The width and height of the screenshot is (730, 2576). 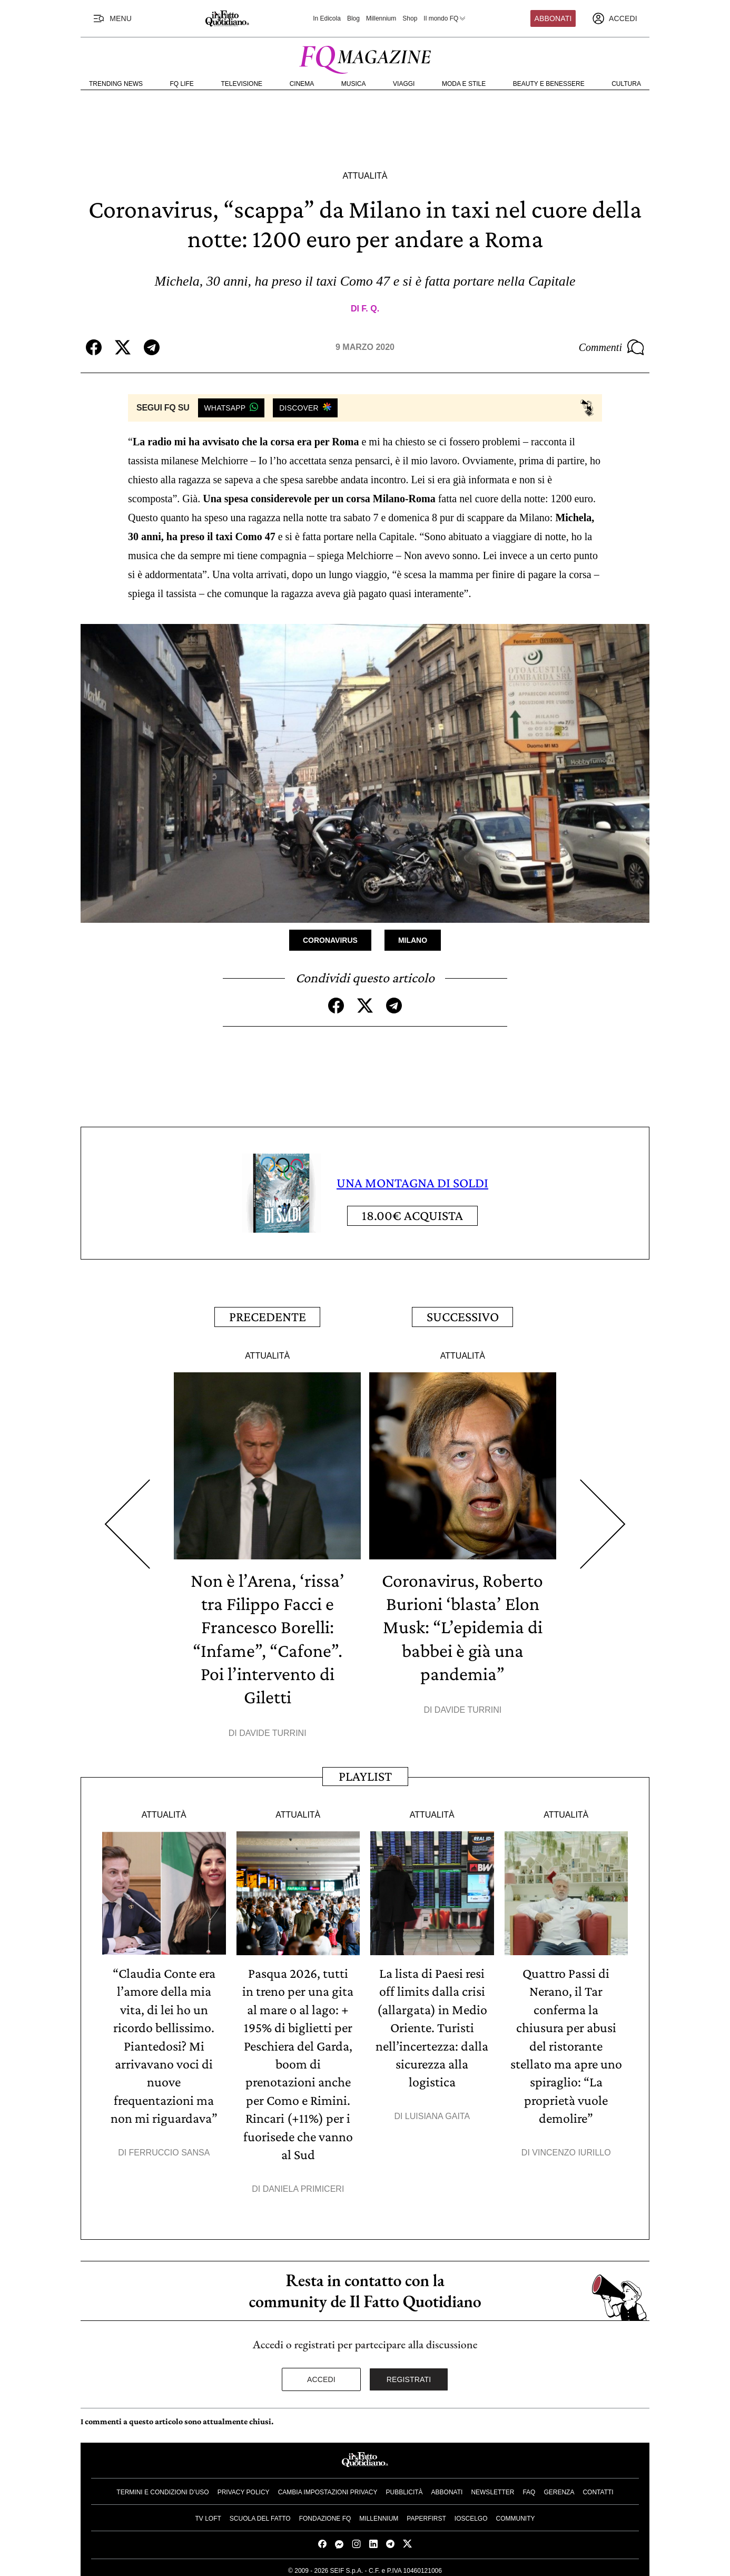 I want to click on [accedi], so click(x=614, y=18).